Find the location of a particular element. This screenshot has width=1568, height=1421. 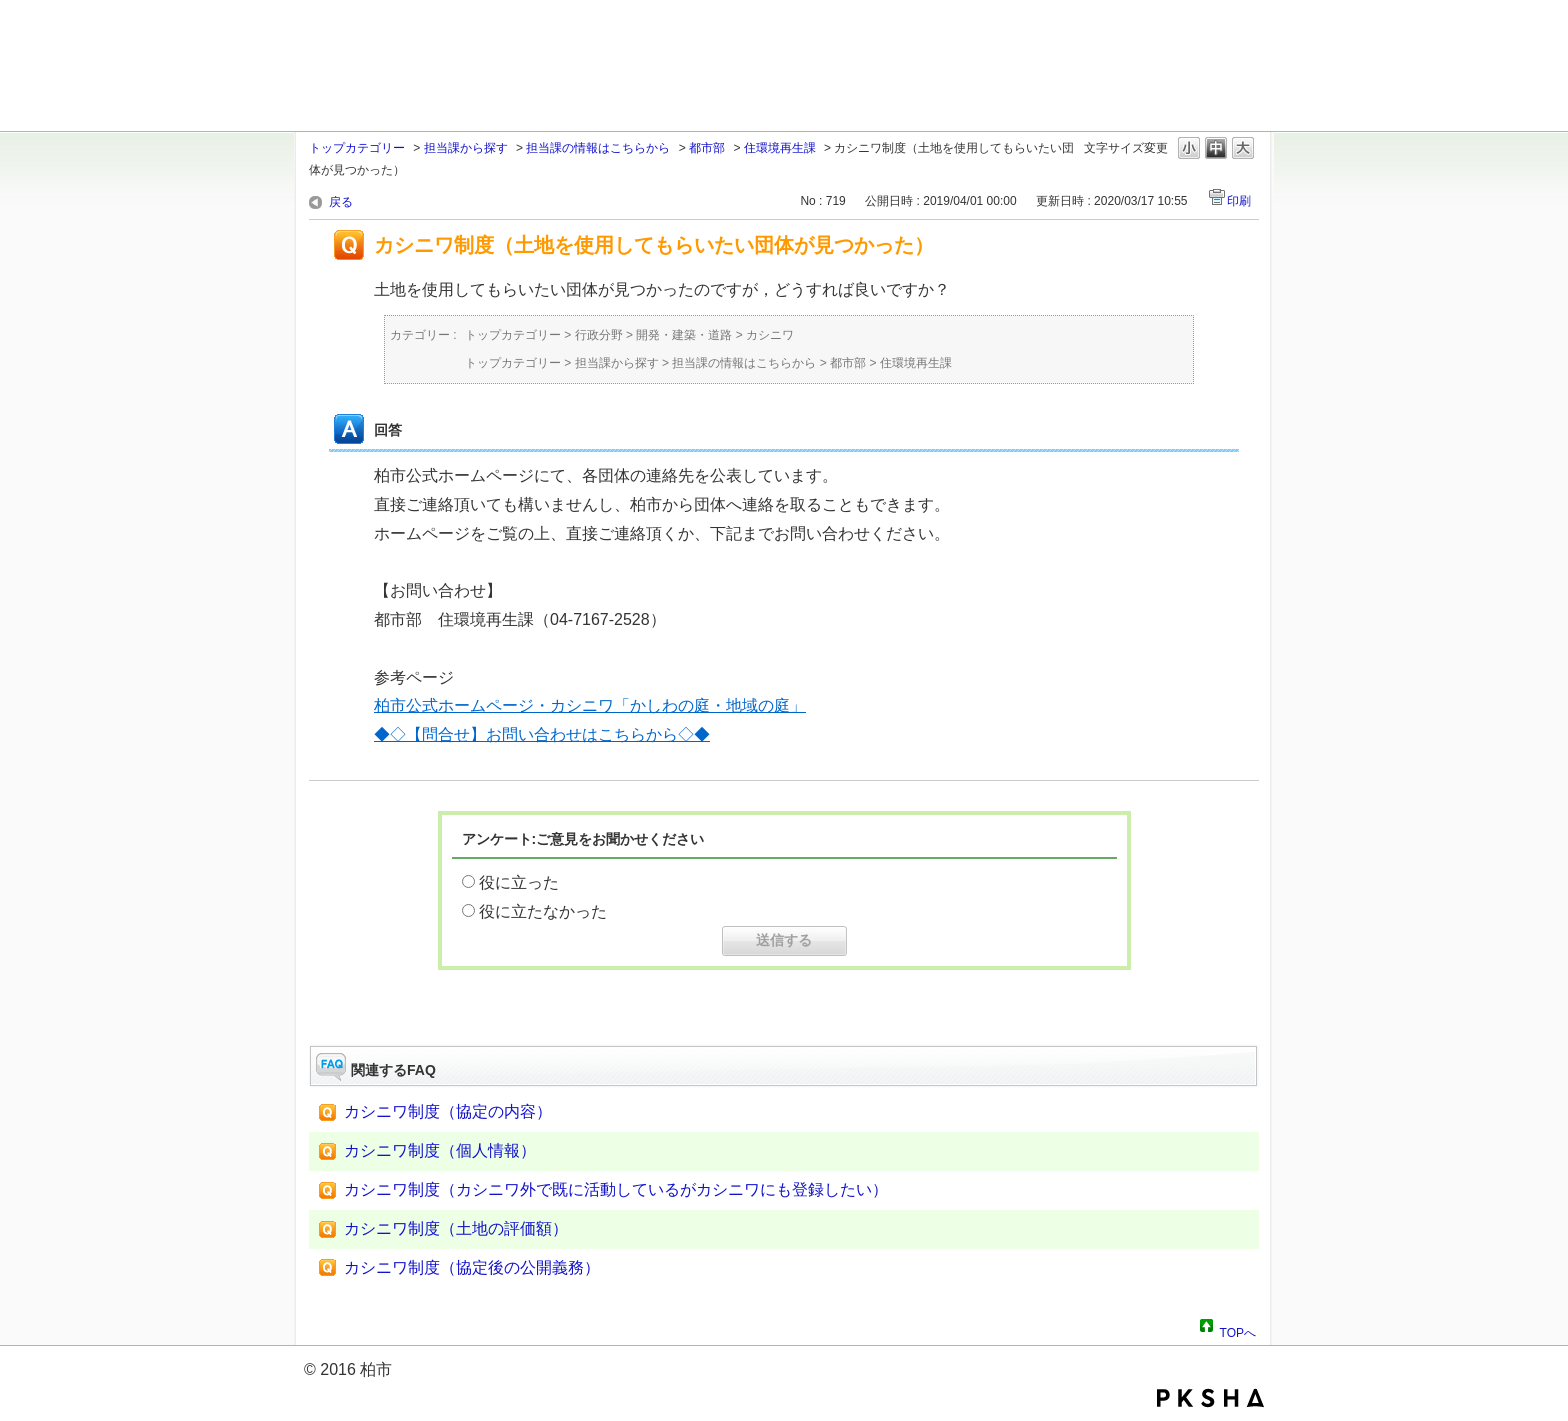

カシニワ制度（カシニワ外で既に活動しているがカシニワにも登録したい） is located at coordinates (616, 1189).